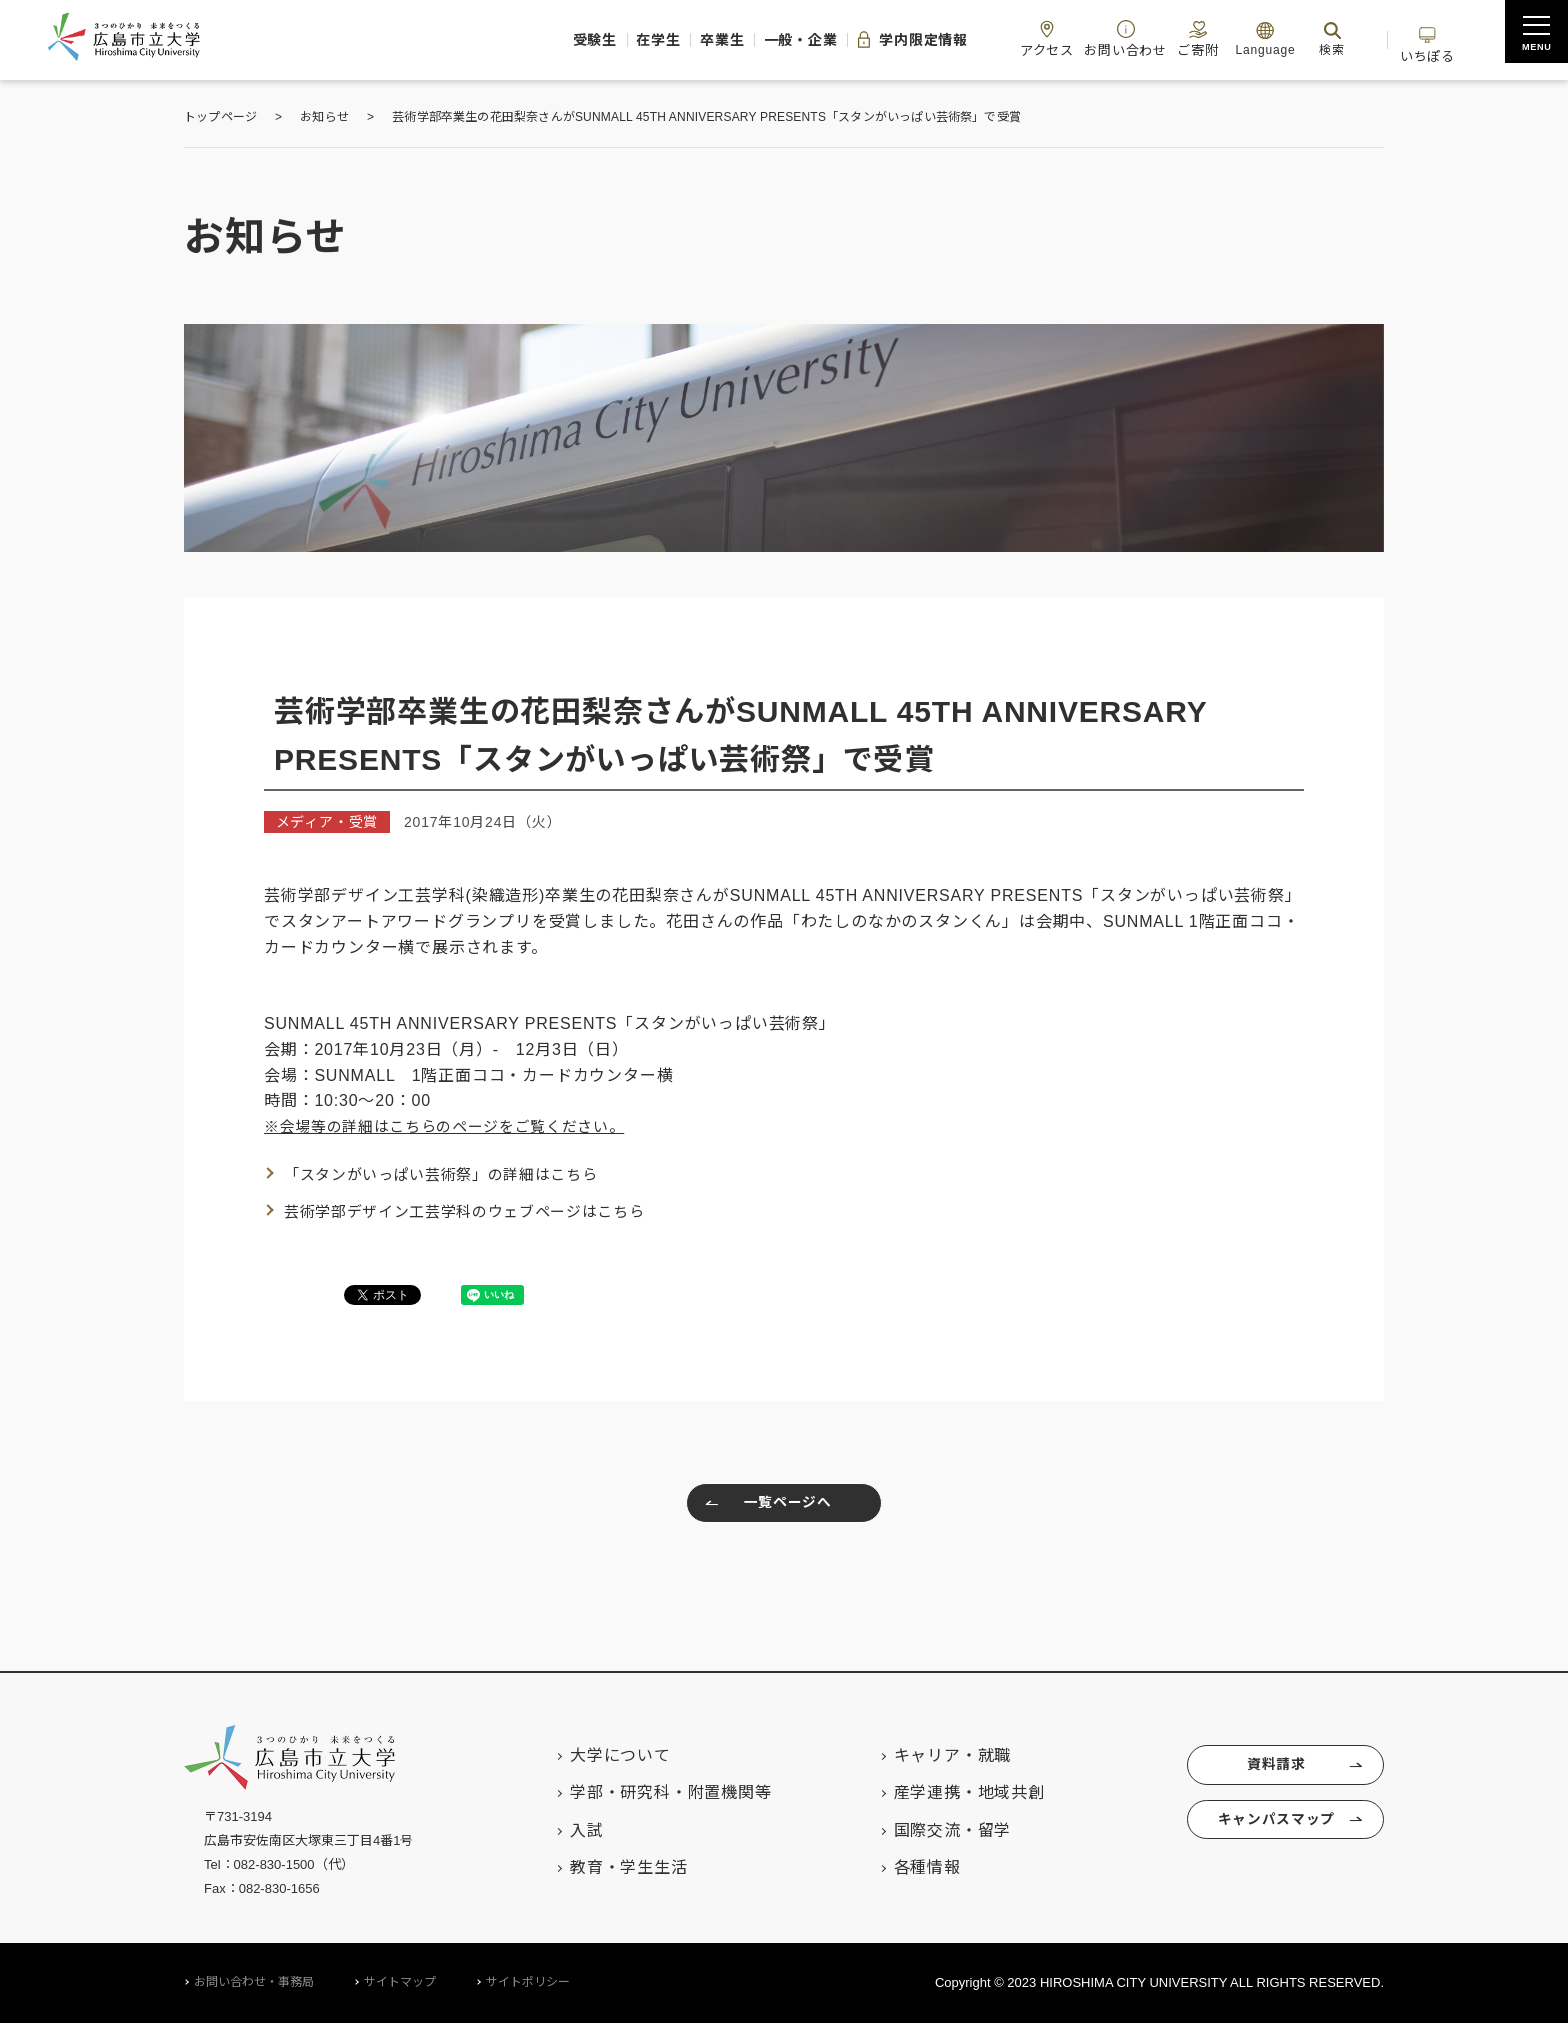 The width and height of the screenshot is (1568, 2023). I want to click on 入試, so click(565, 1830).